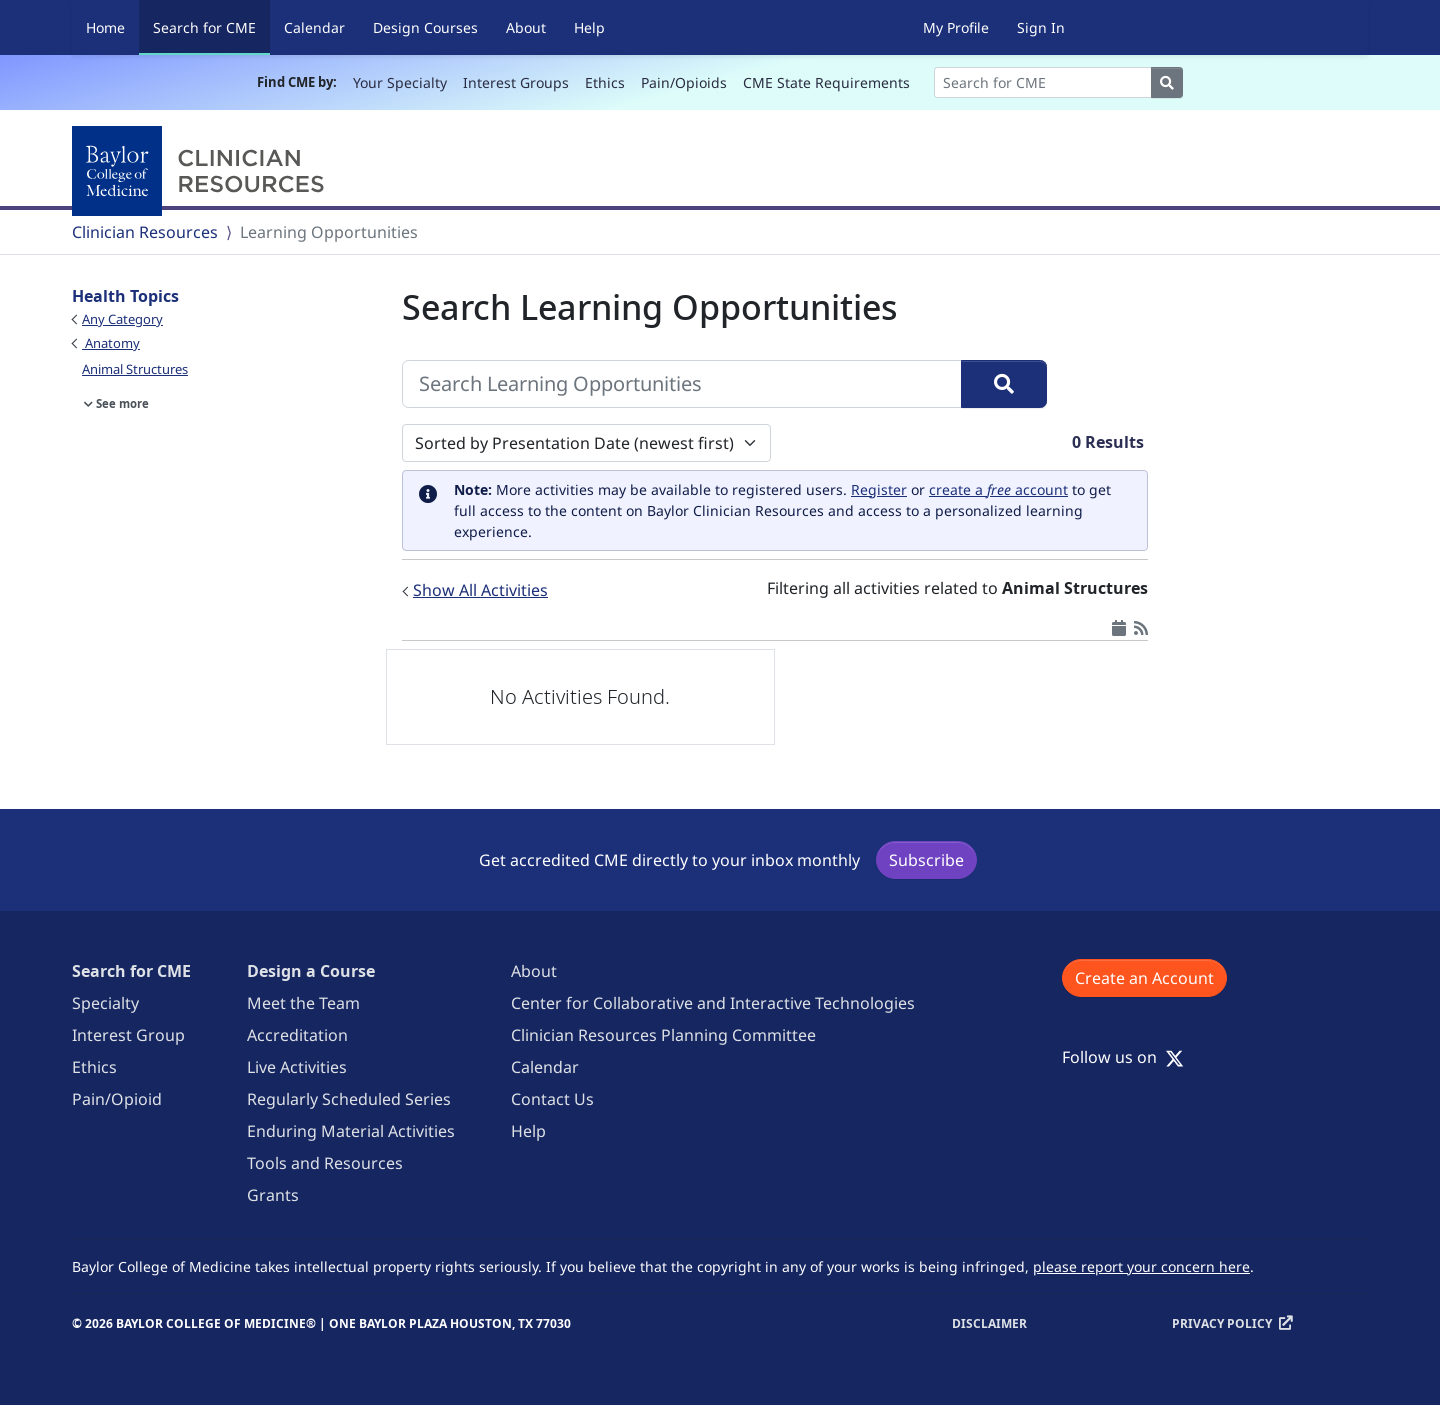  What do you see at coordinates (314, 27) in the screenshot?
I see `Calendar` at bounding box center [314, 27].